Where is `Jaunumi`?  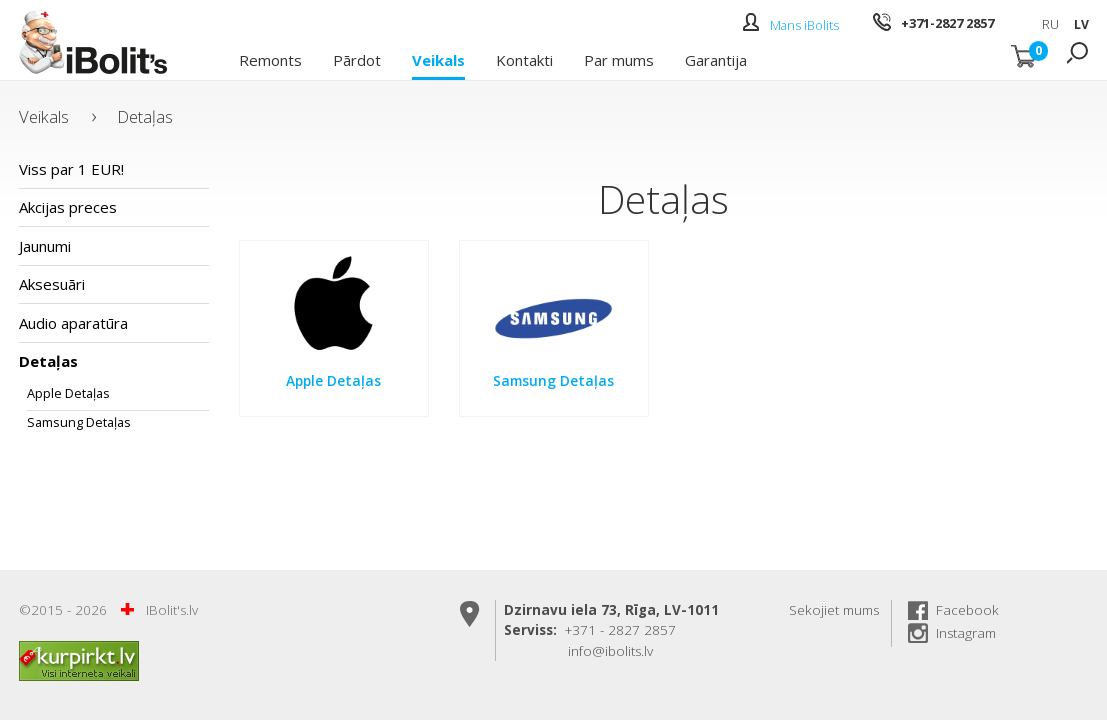
Jaunumi is located at coordinates (45, 246).